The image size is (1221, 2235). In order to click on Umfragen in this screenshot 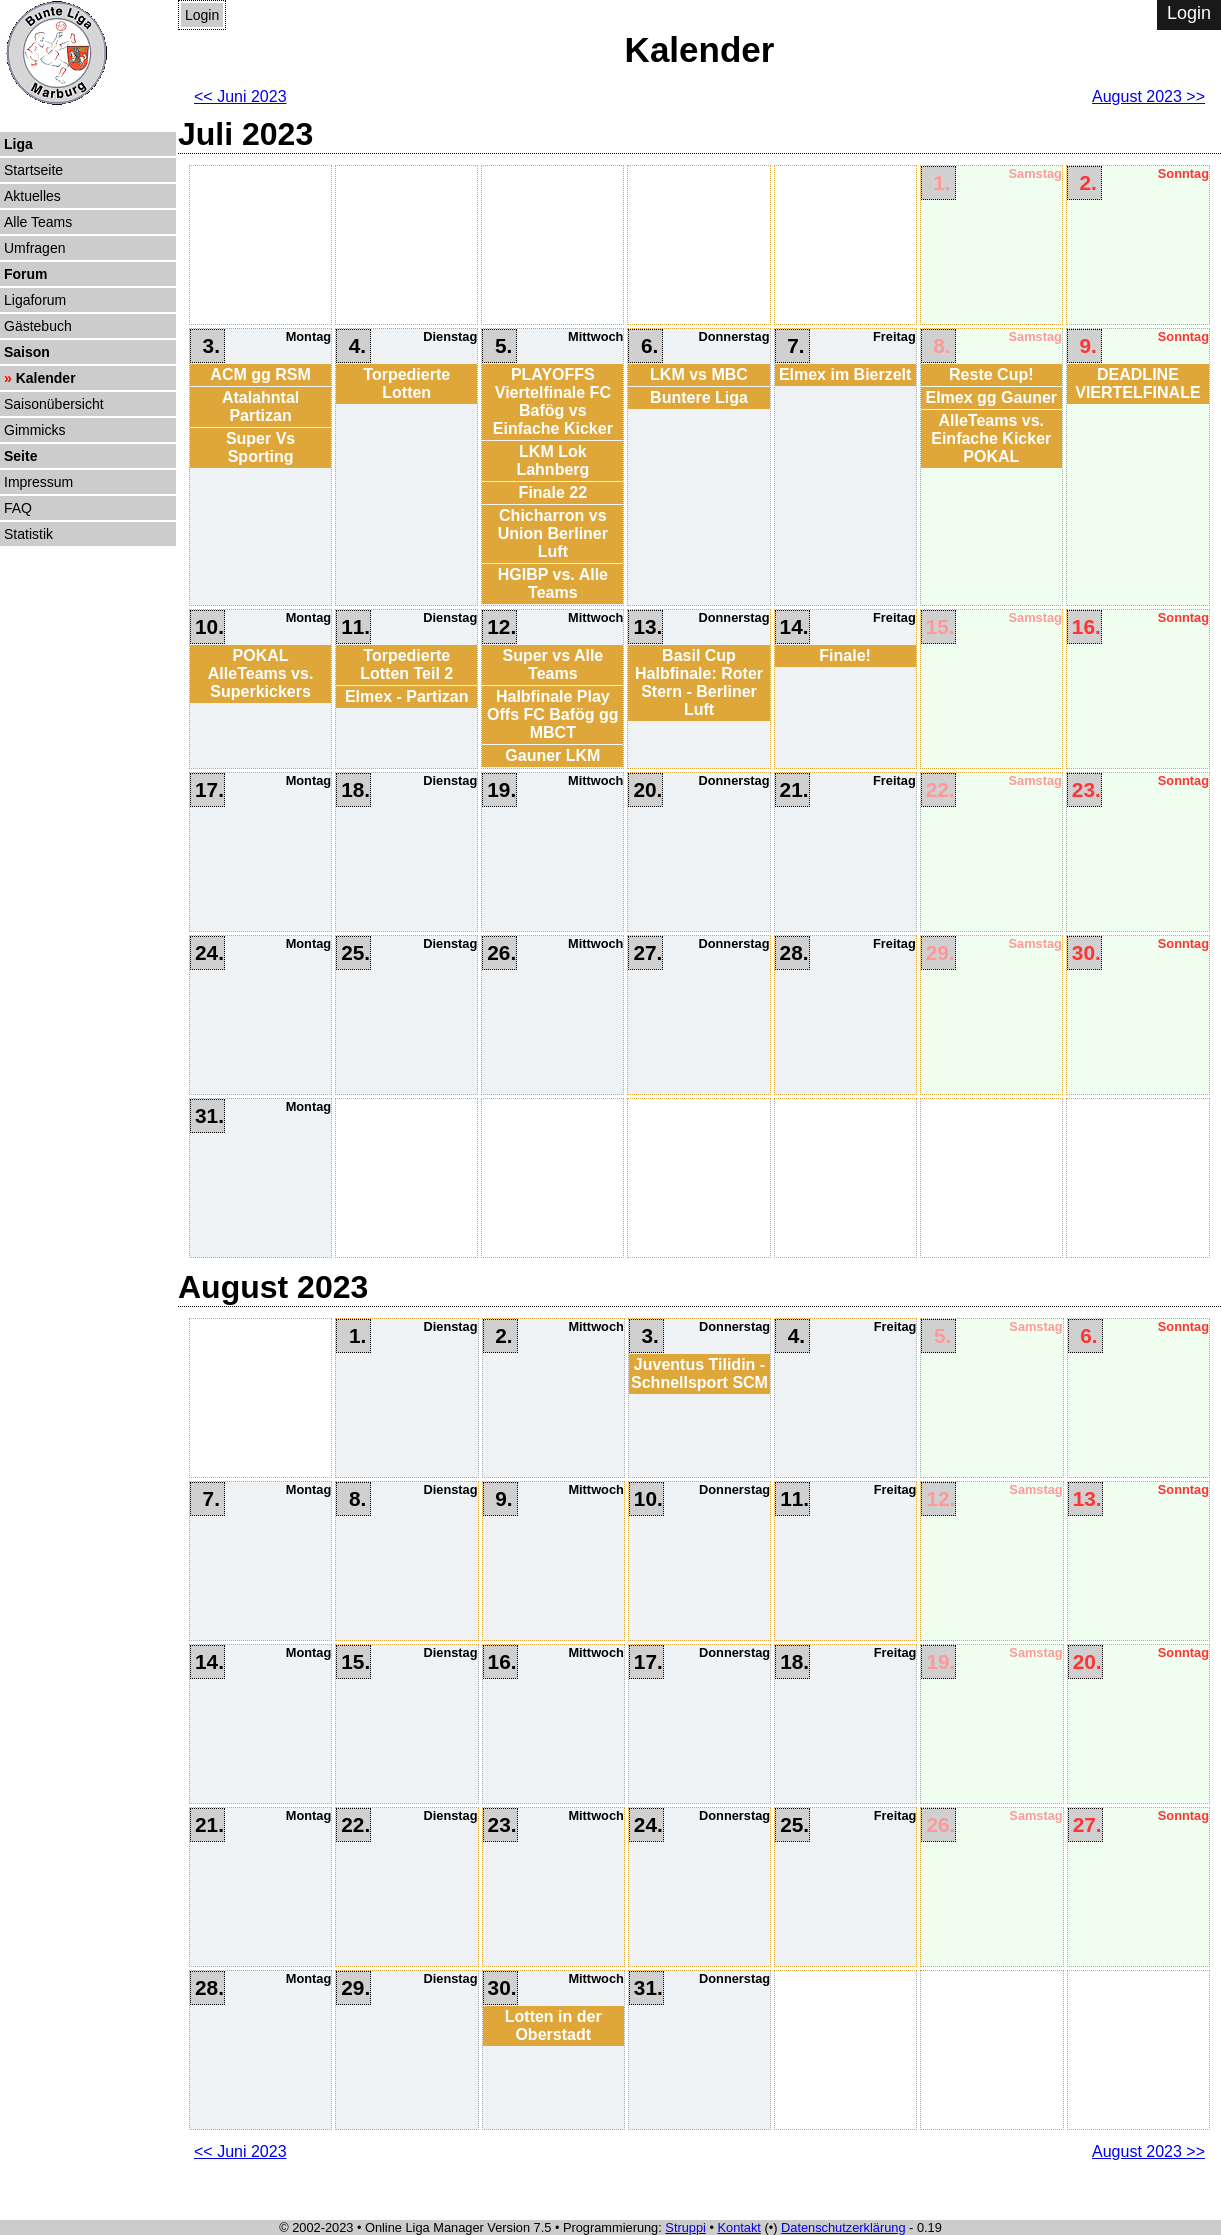, I will do `click(34, 248)`.